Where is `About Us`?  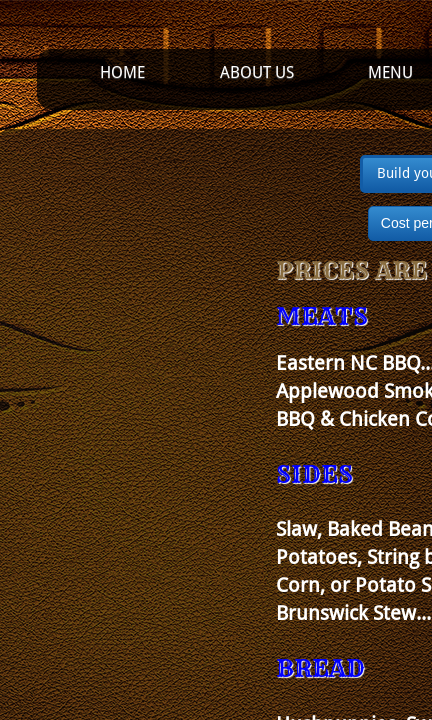
About Us is located at coordinates (257, 72).